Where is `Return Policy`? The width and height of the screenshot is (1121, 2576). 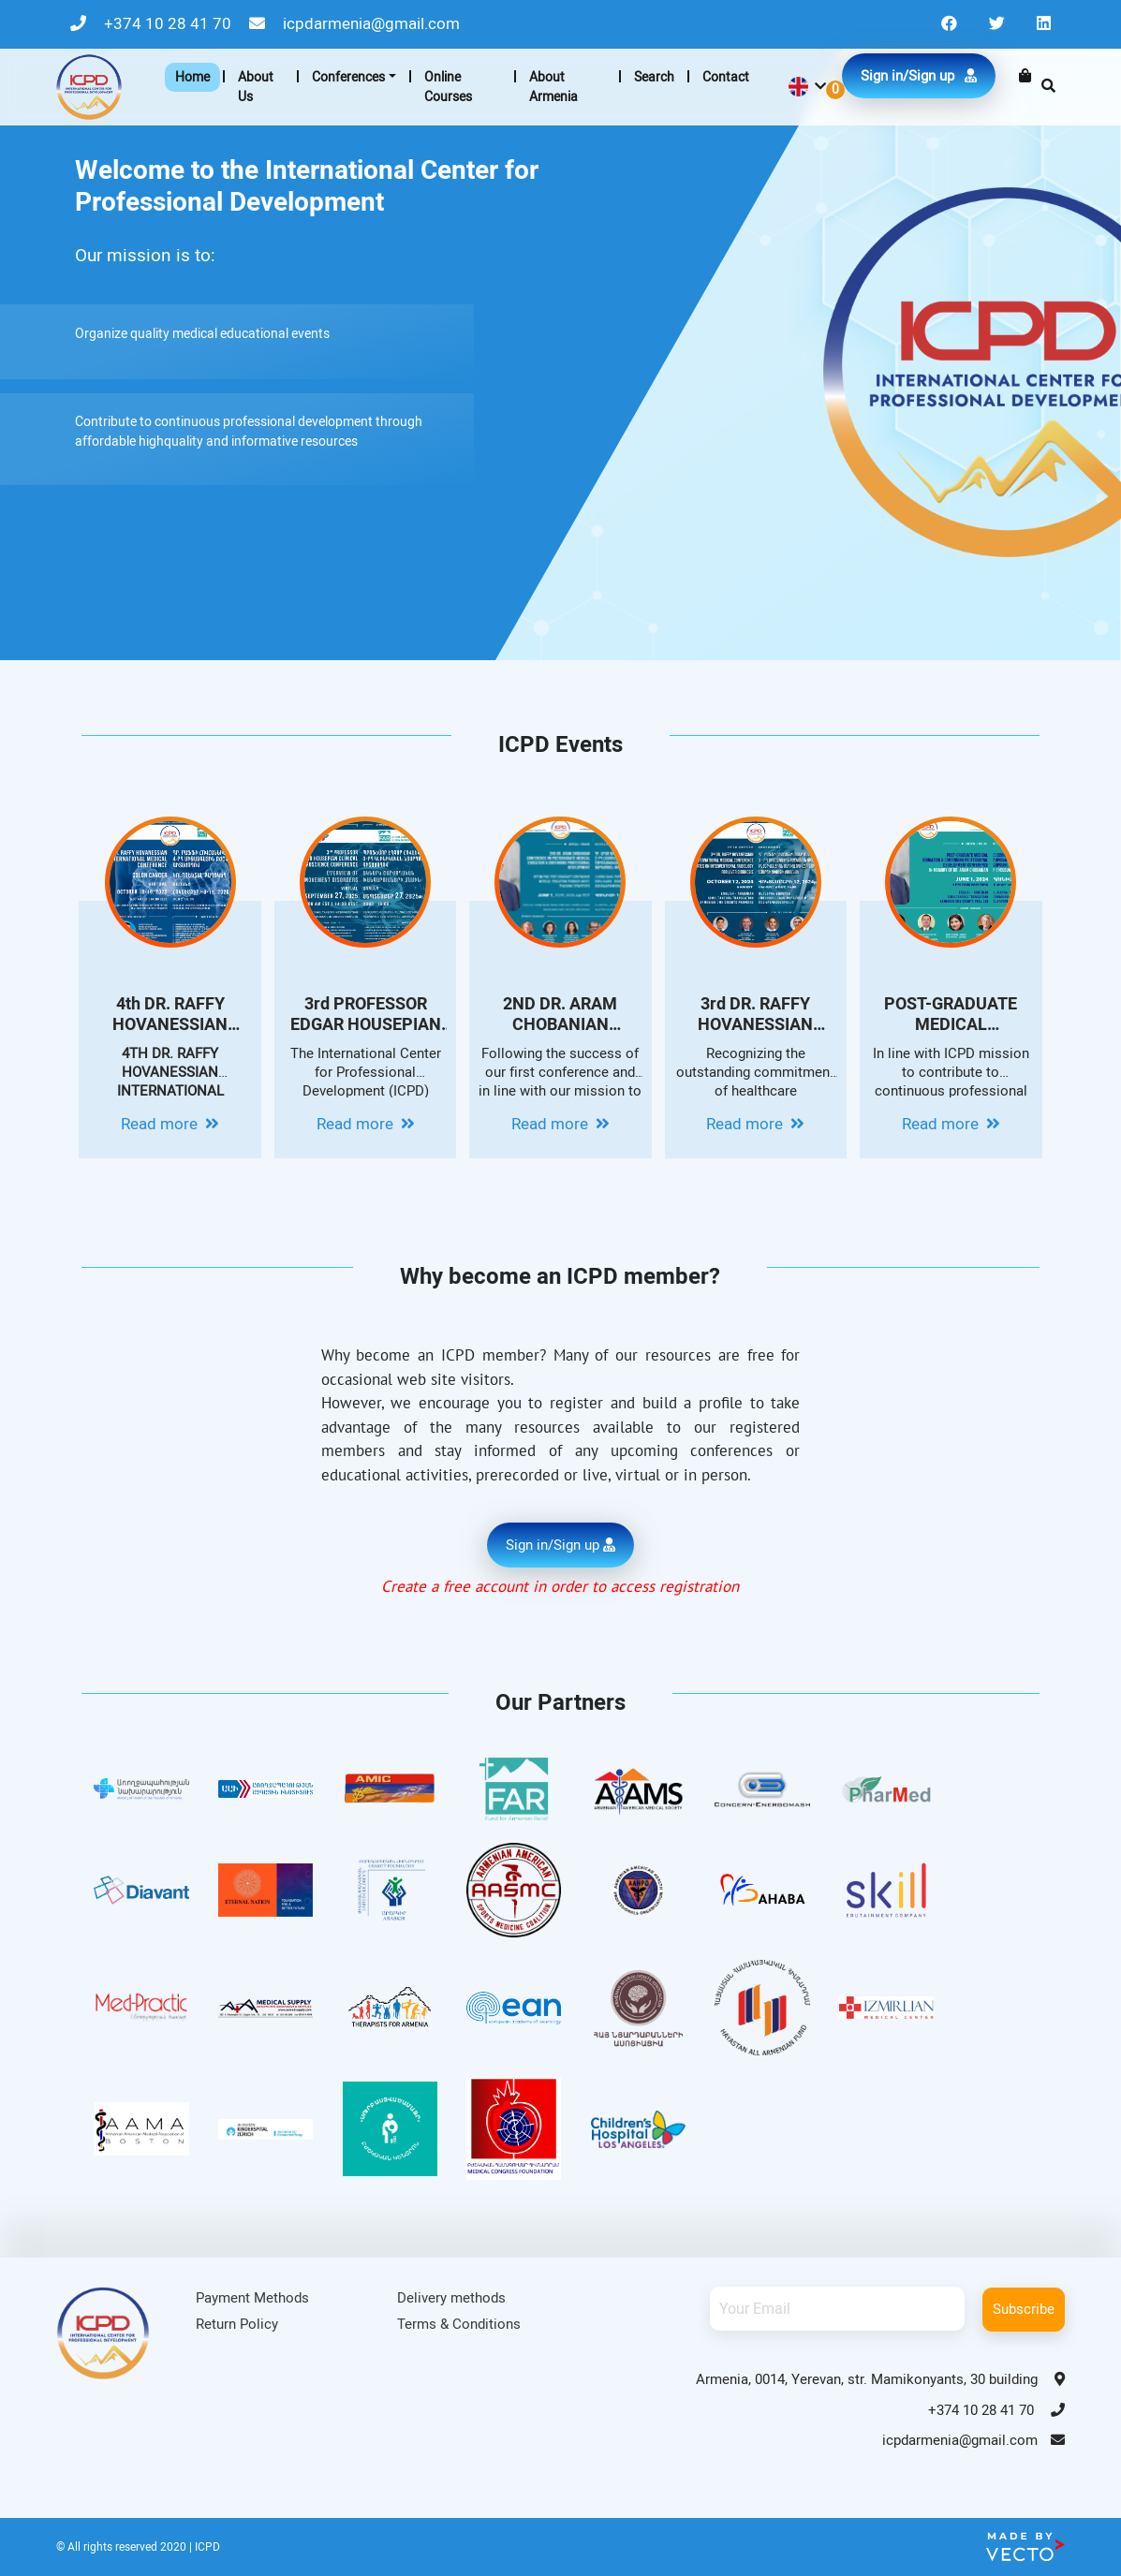 Return Policy is located at coordinates (237, 2324).